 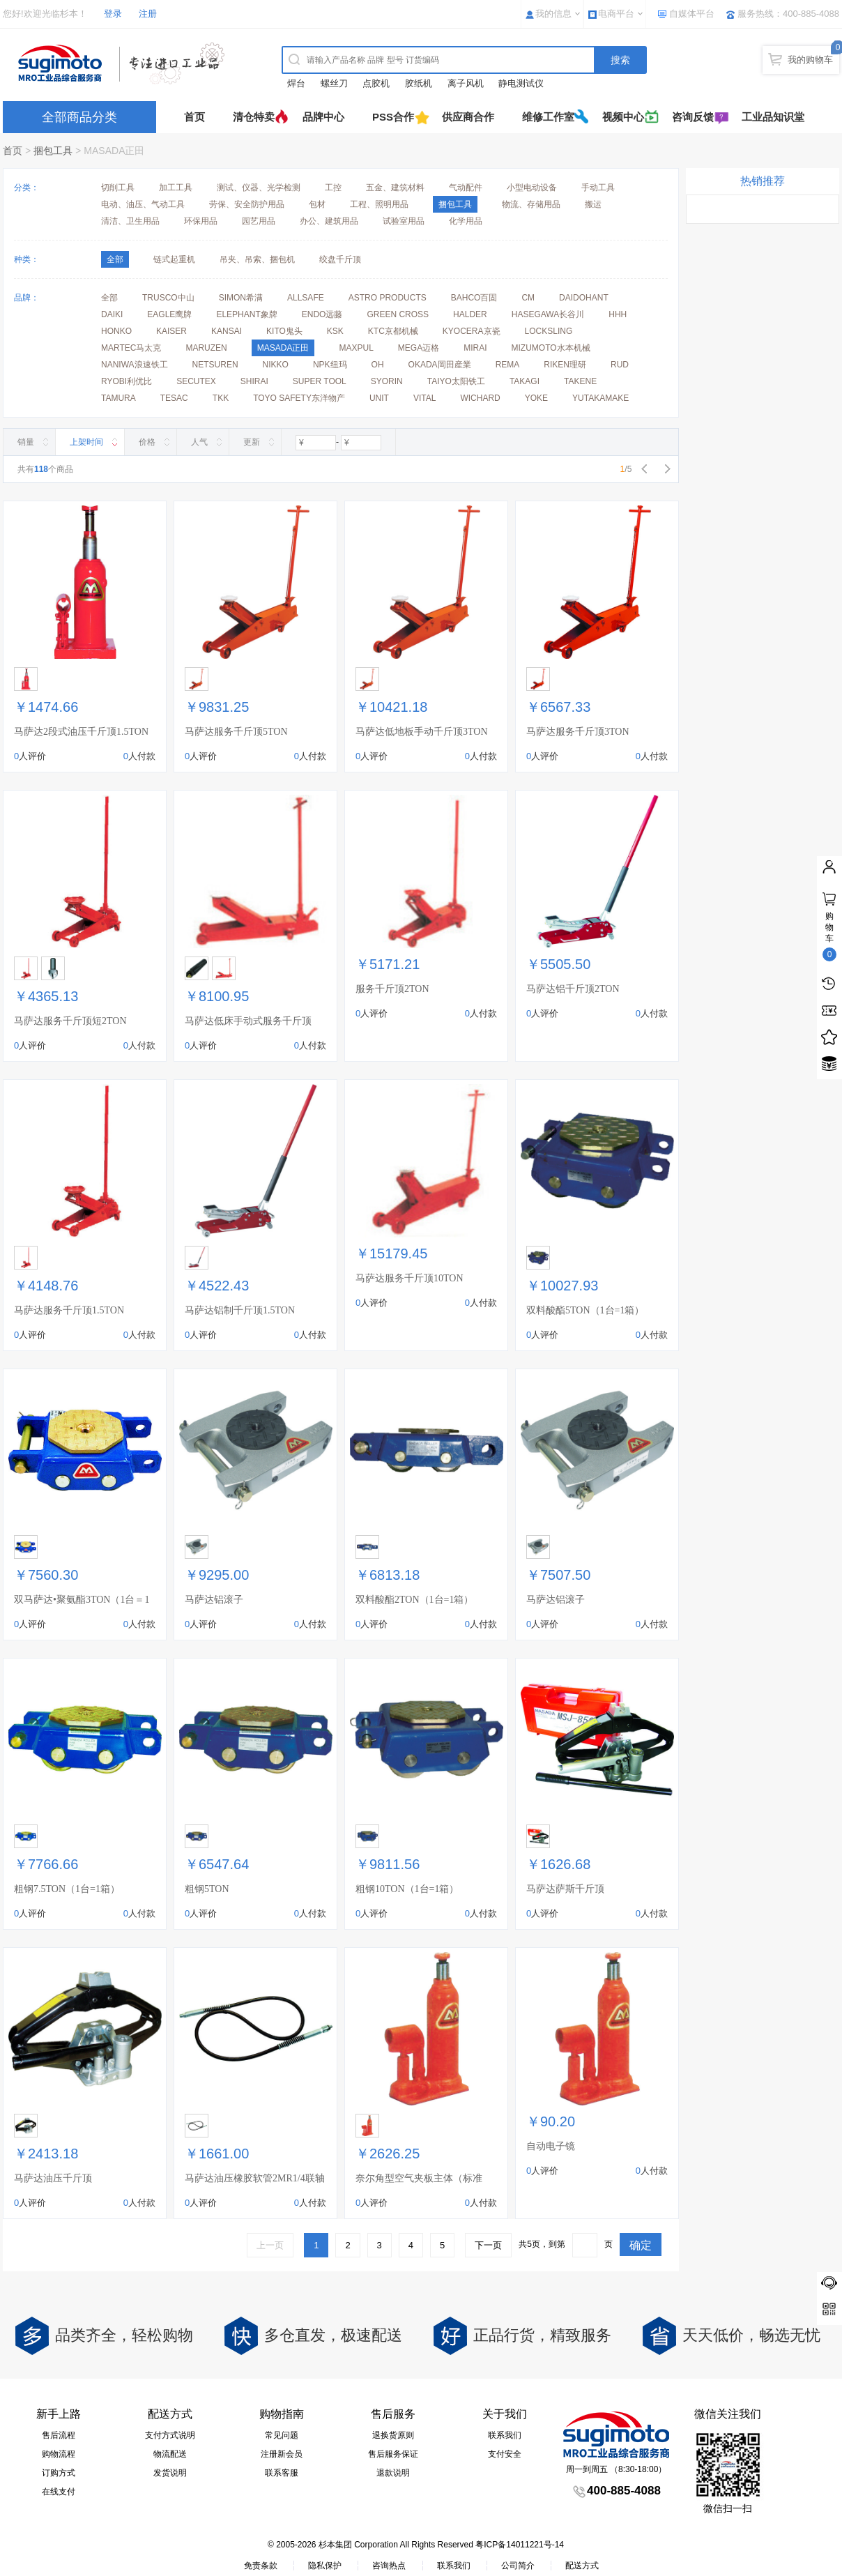 I want to click on TAIYO太阳铁工, so click(x=456, y=381).